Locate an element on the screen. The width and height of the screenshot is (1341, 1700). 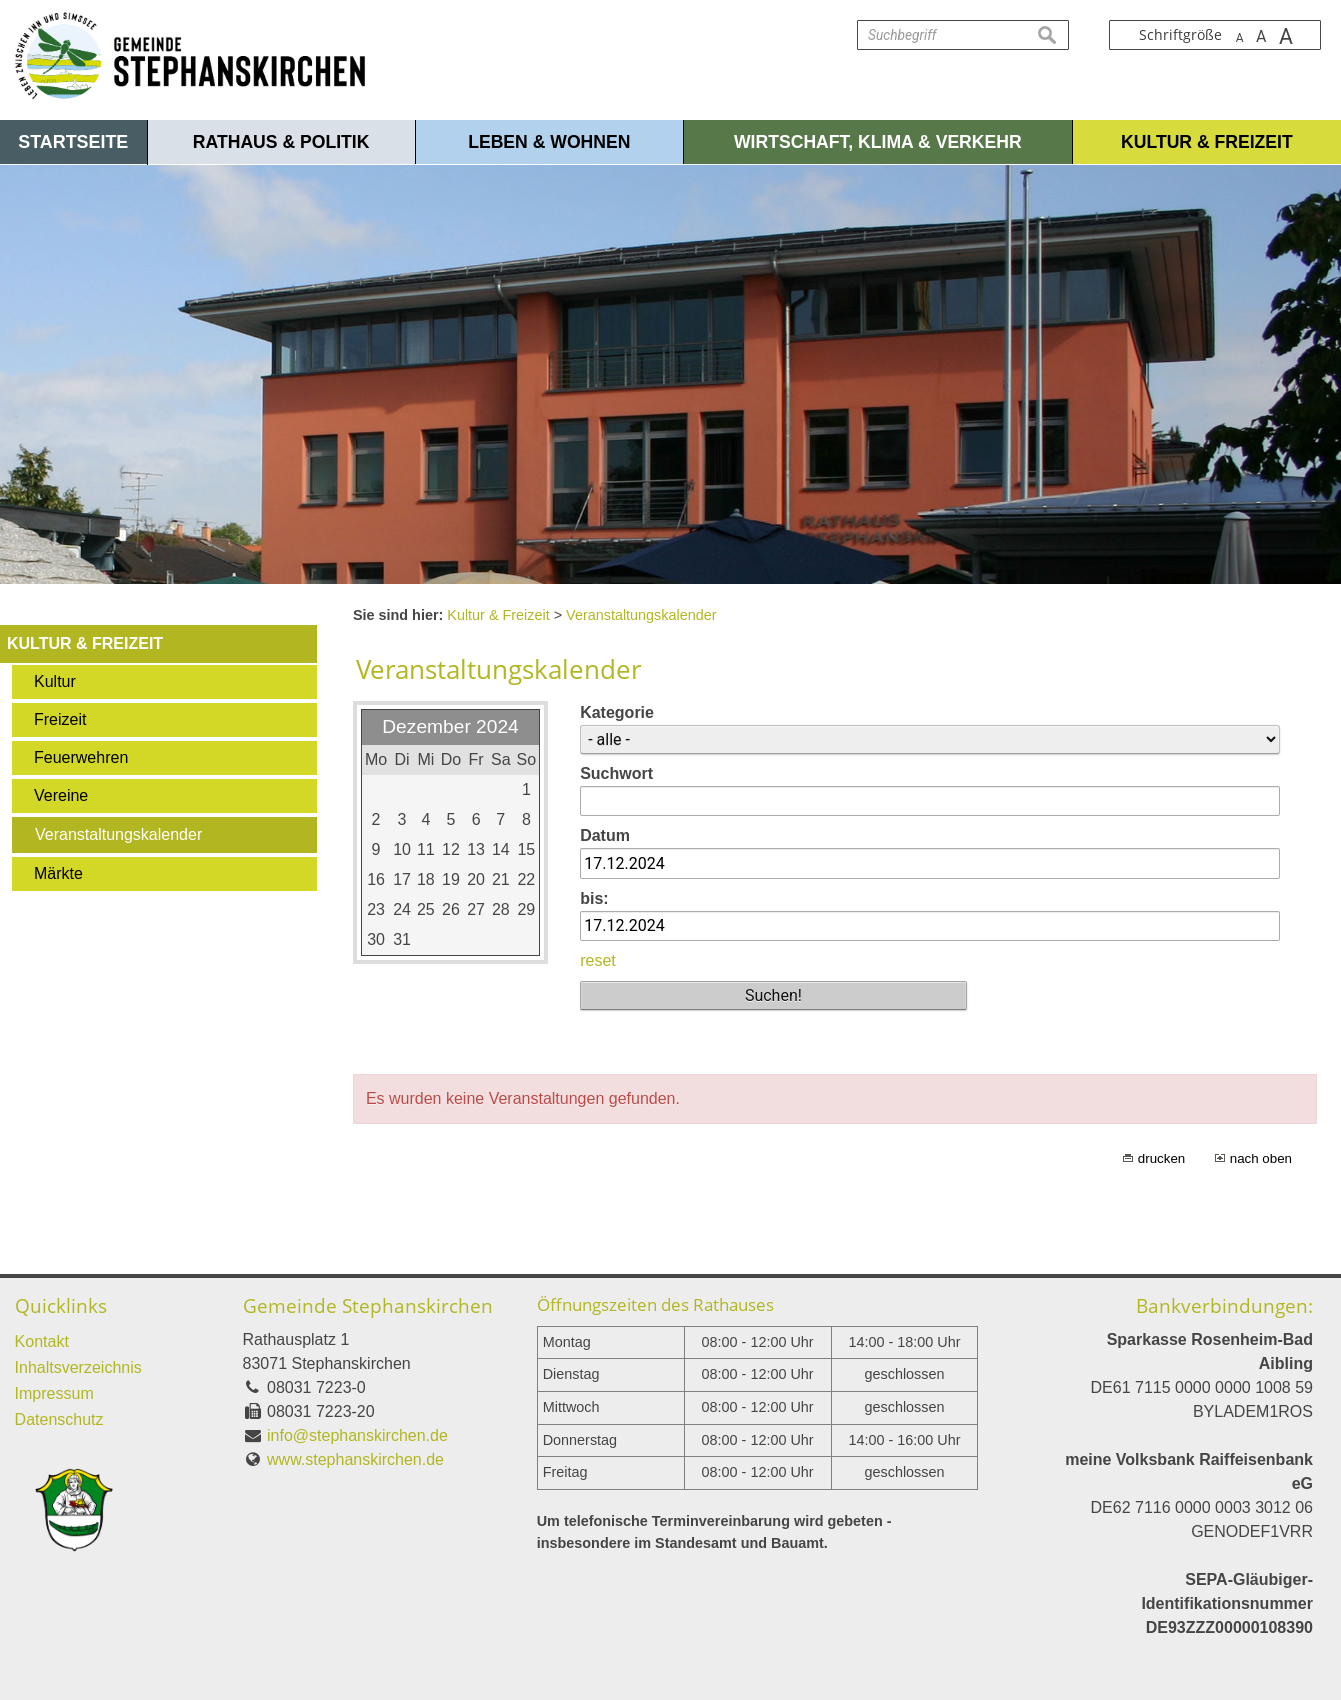
Datum is located at coordinates (605, 835).